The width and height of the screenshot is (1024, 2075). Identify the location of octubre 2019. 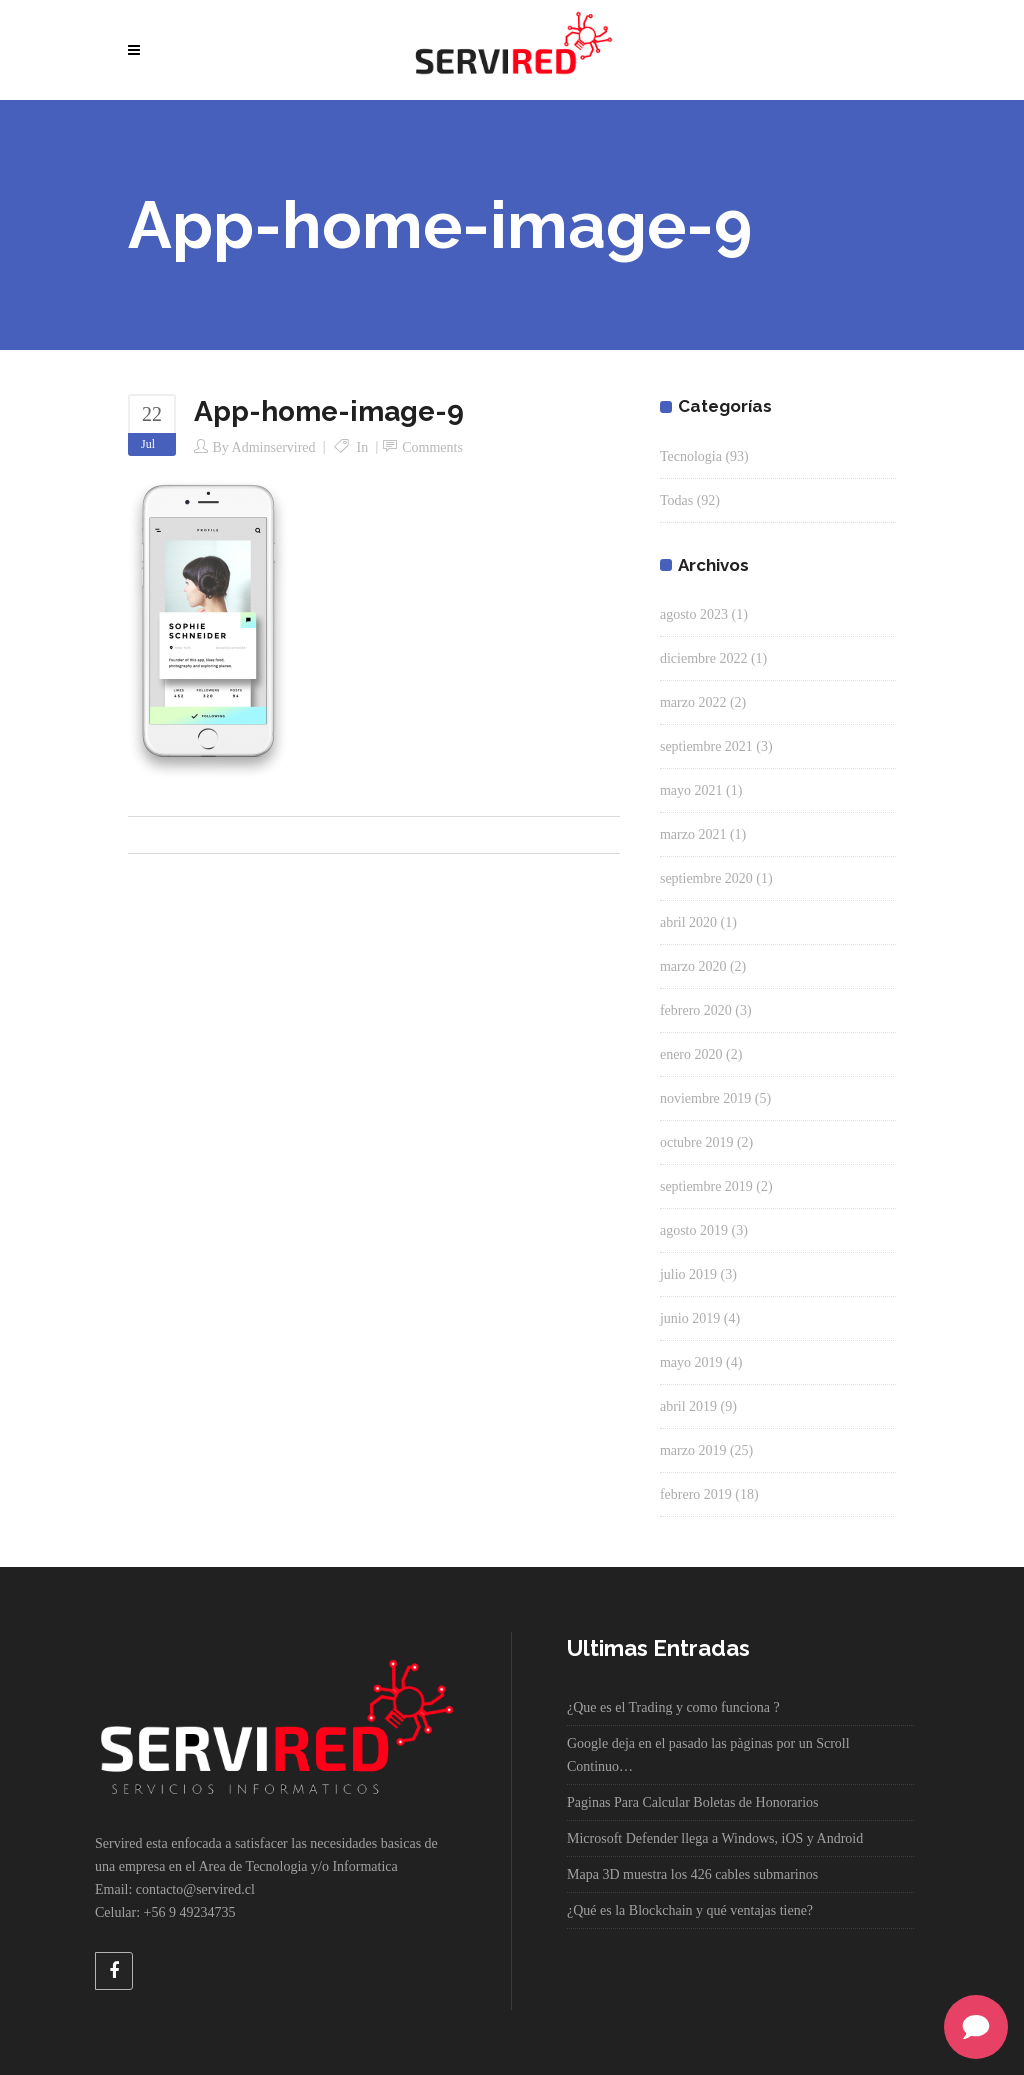
(696, 1142).